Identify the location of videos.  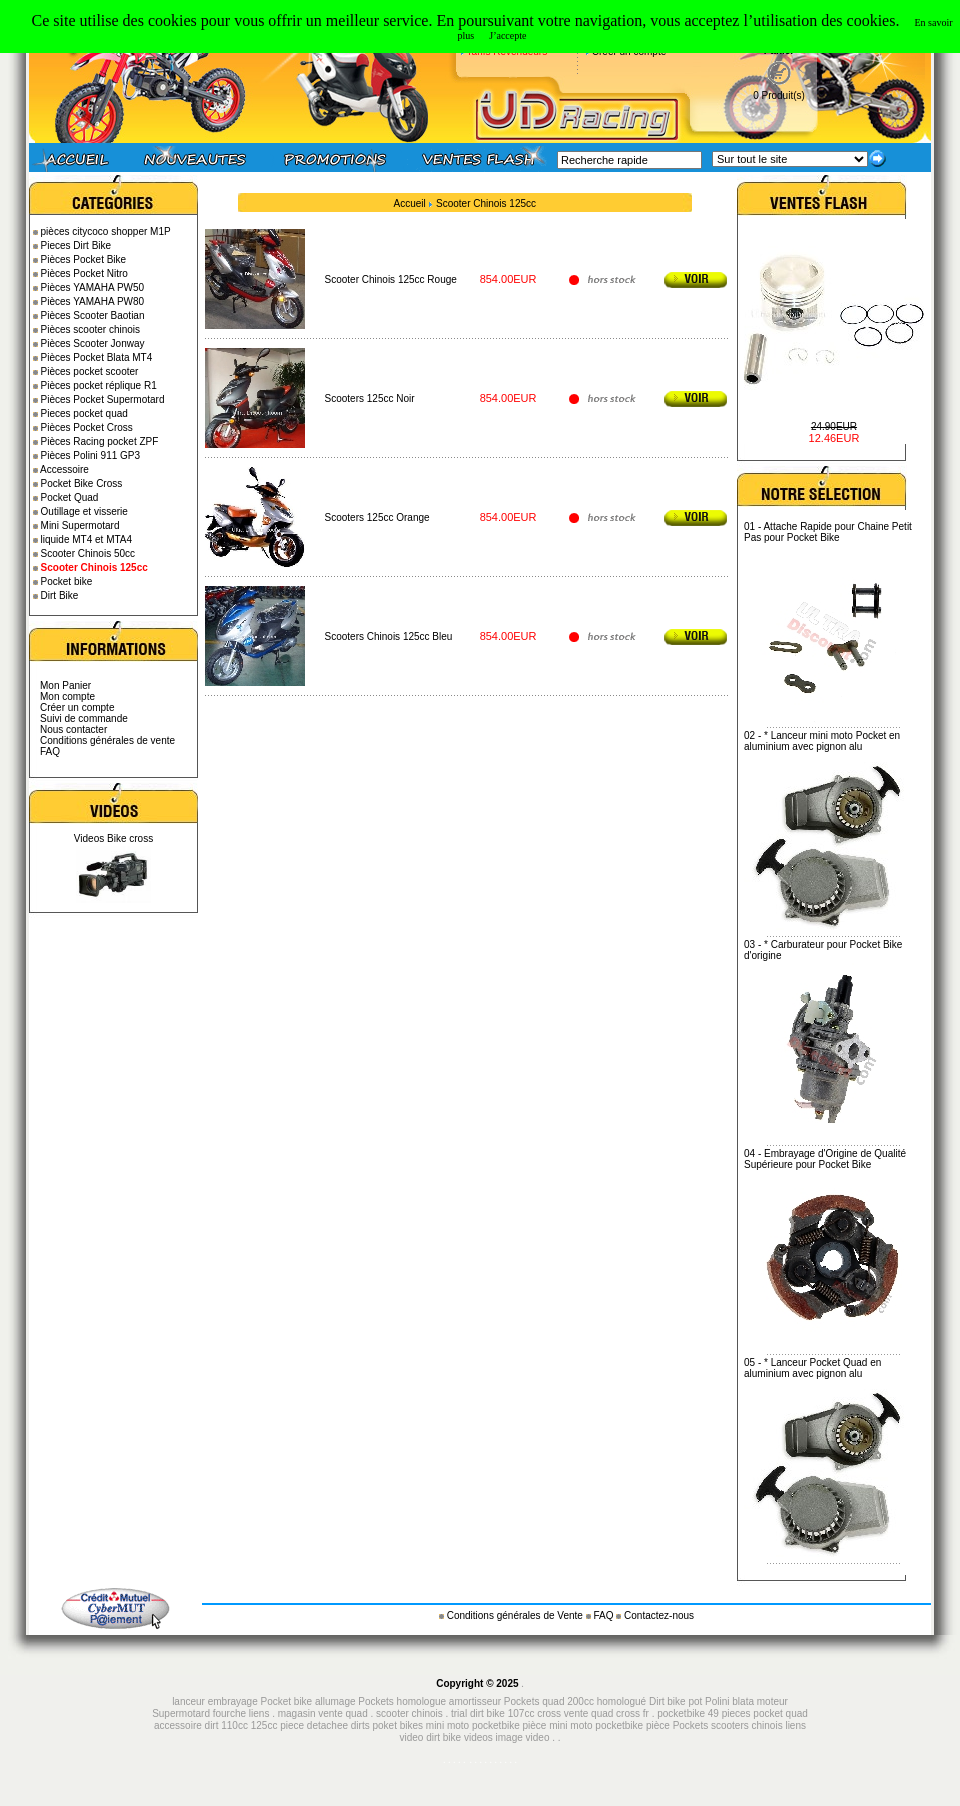
(478, 1737).